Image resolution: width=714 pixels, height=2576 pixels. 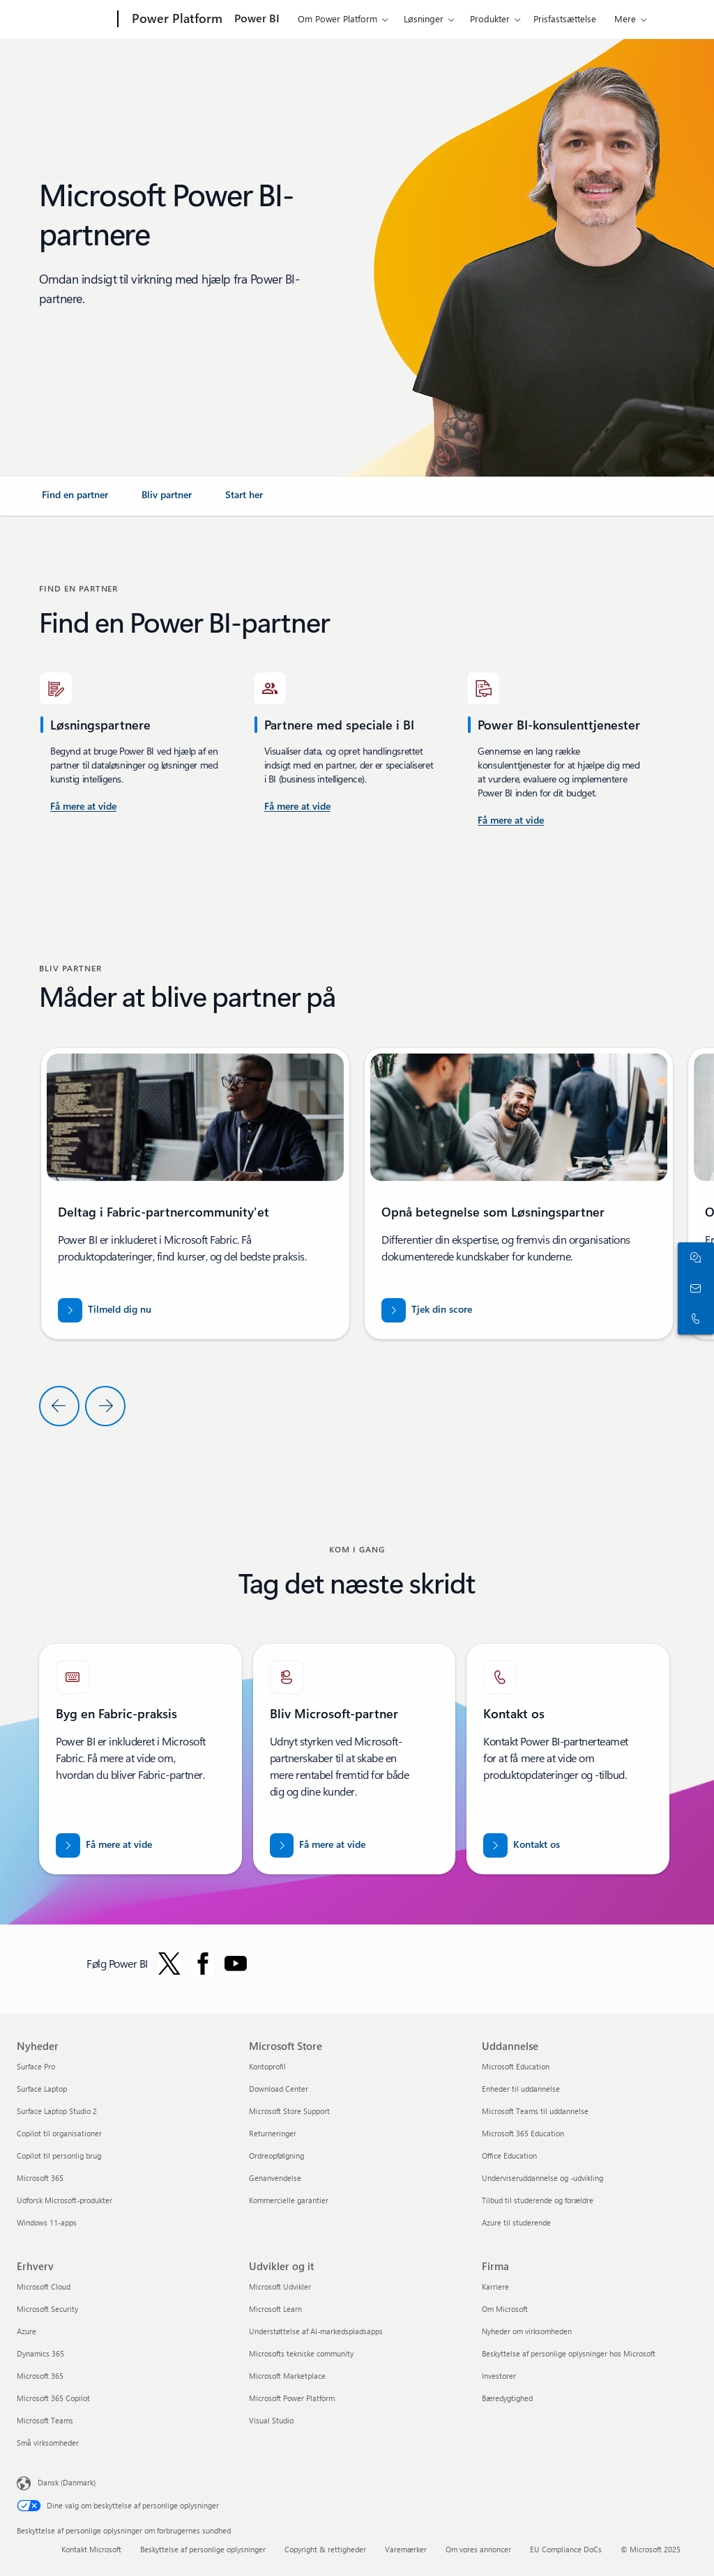 I want to click on Surface Laptop Studio 2 [Surface Laptop Studio 2 Nyheder], so click(x=57, y=2111).